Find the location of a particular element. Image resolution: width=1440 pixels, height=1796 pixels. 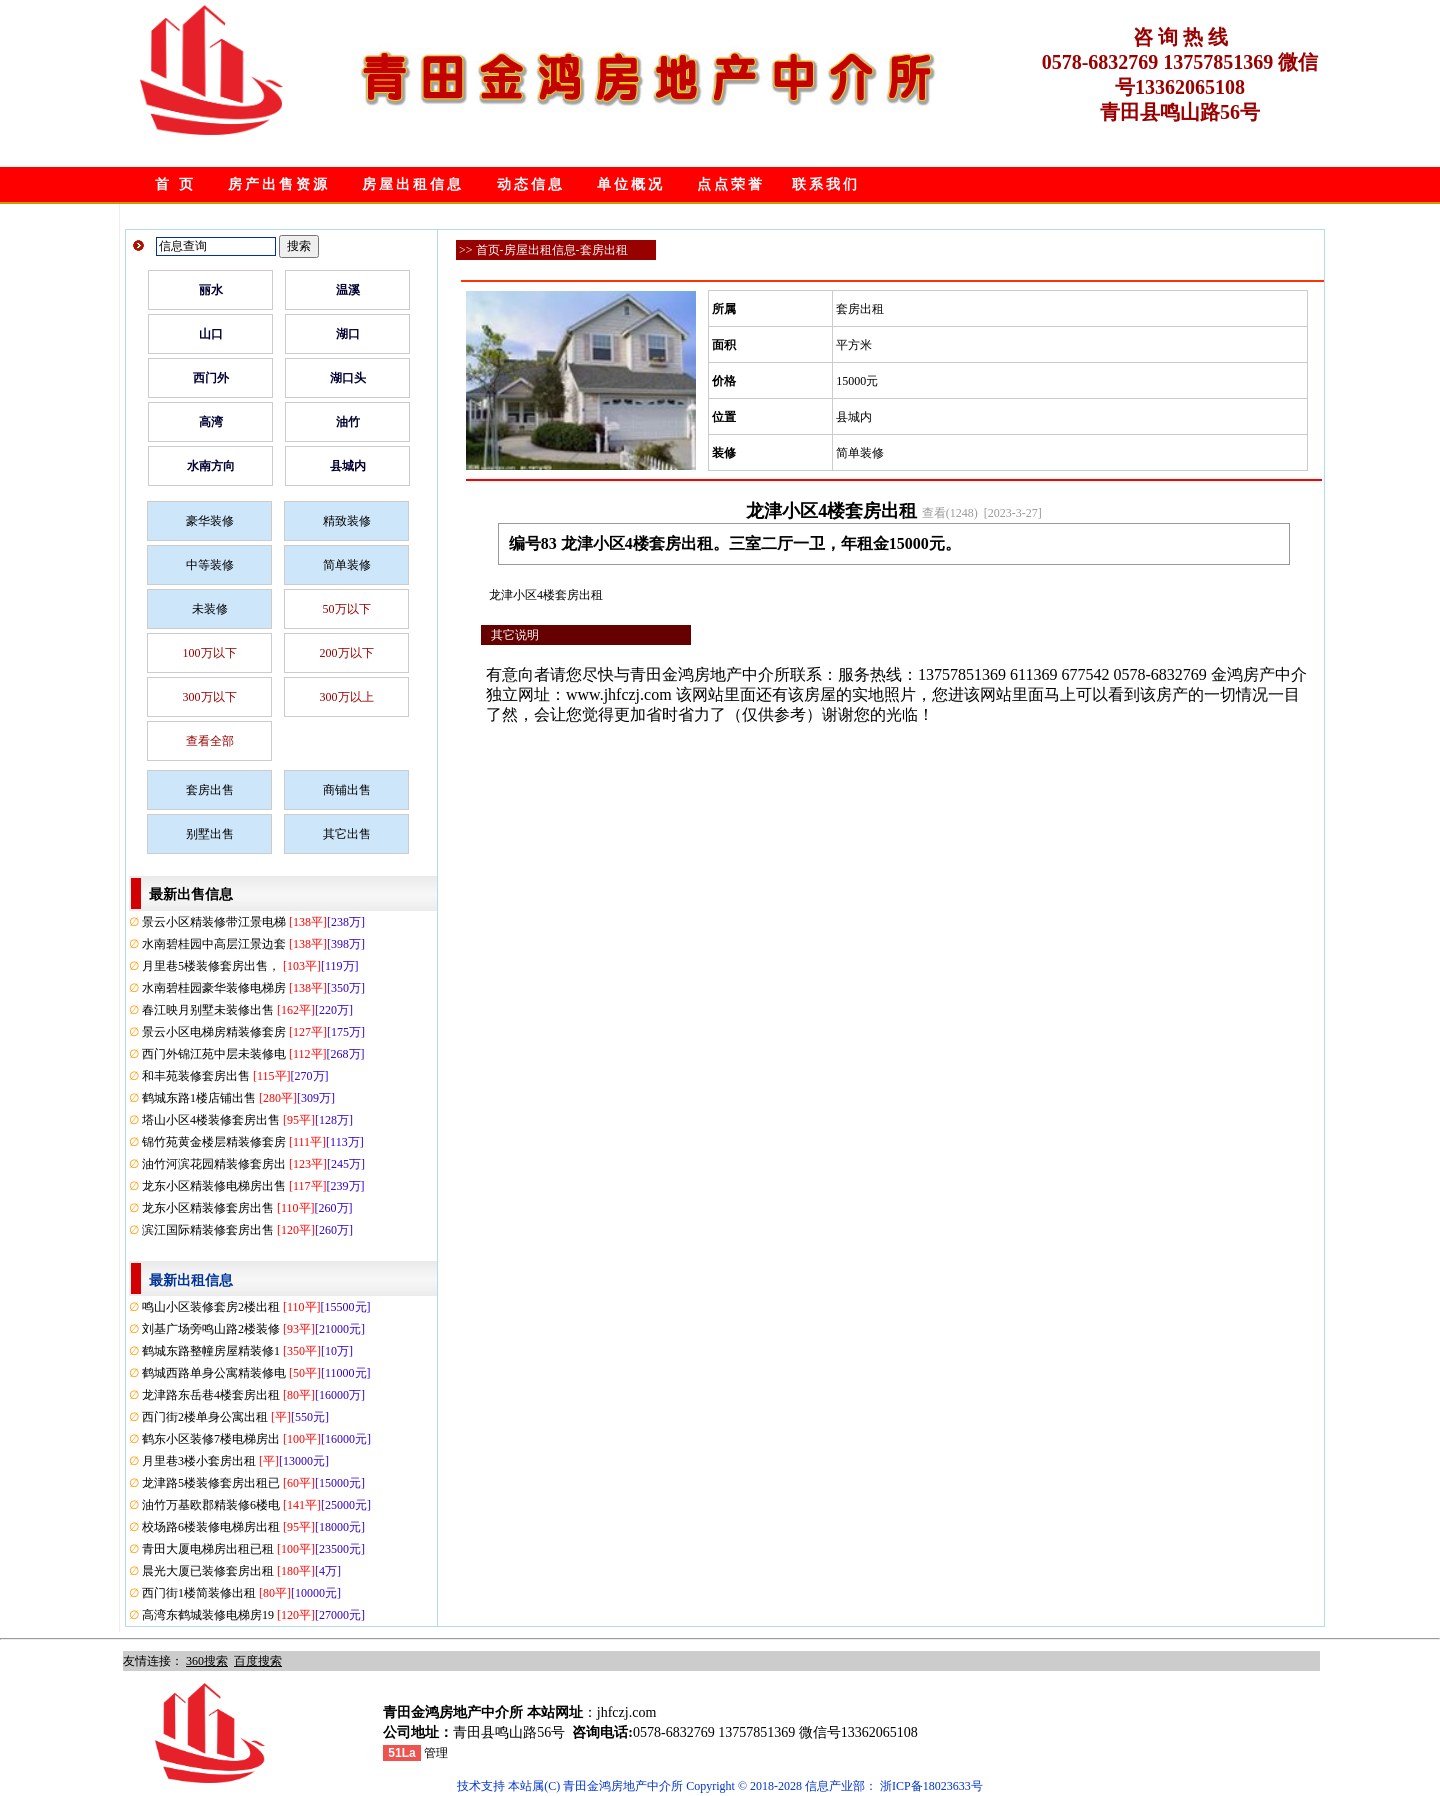

山口 is located at coordinates (211, 334).